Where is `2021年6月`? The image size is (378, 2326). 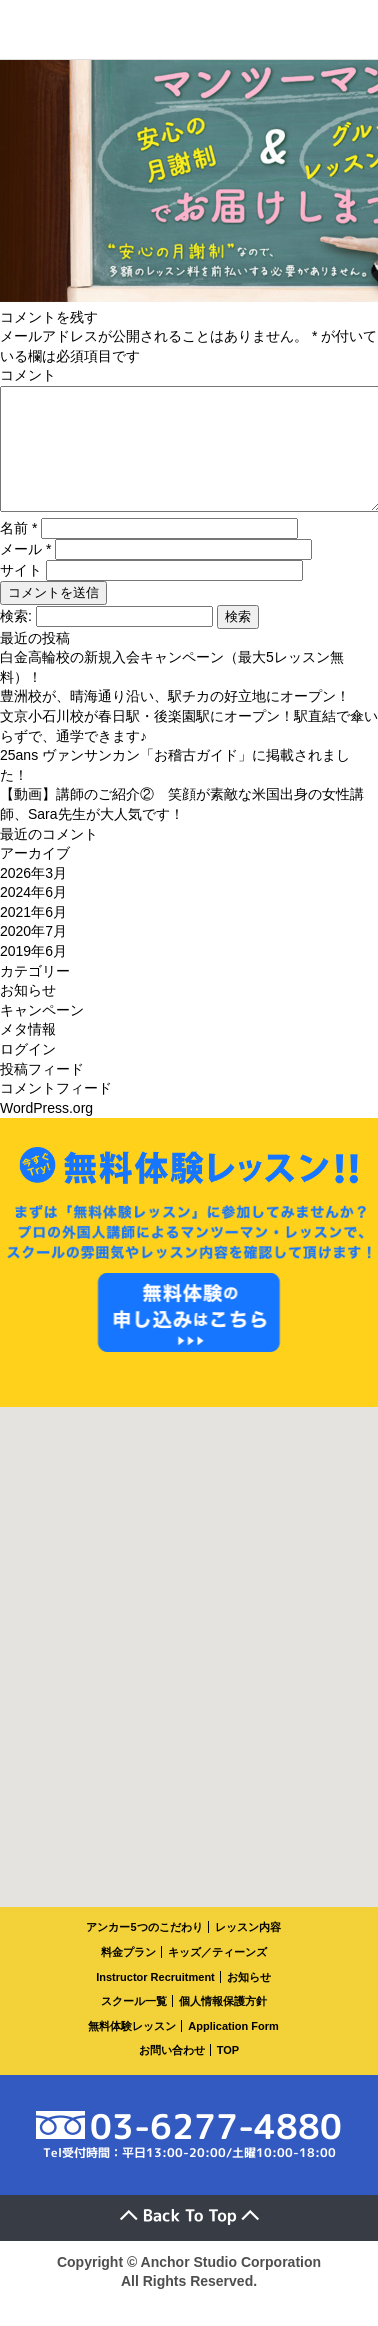 2021年6月 is located at coordinates (33, 936).